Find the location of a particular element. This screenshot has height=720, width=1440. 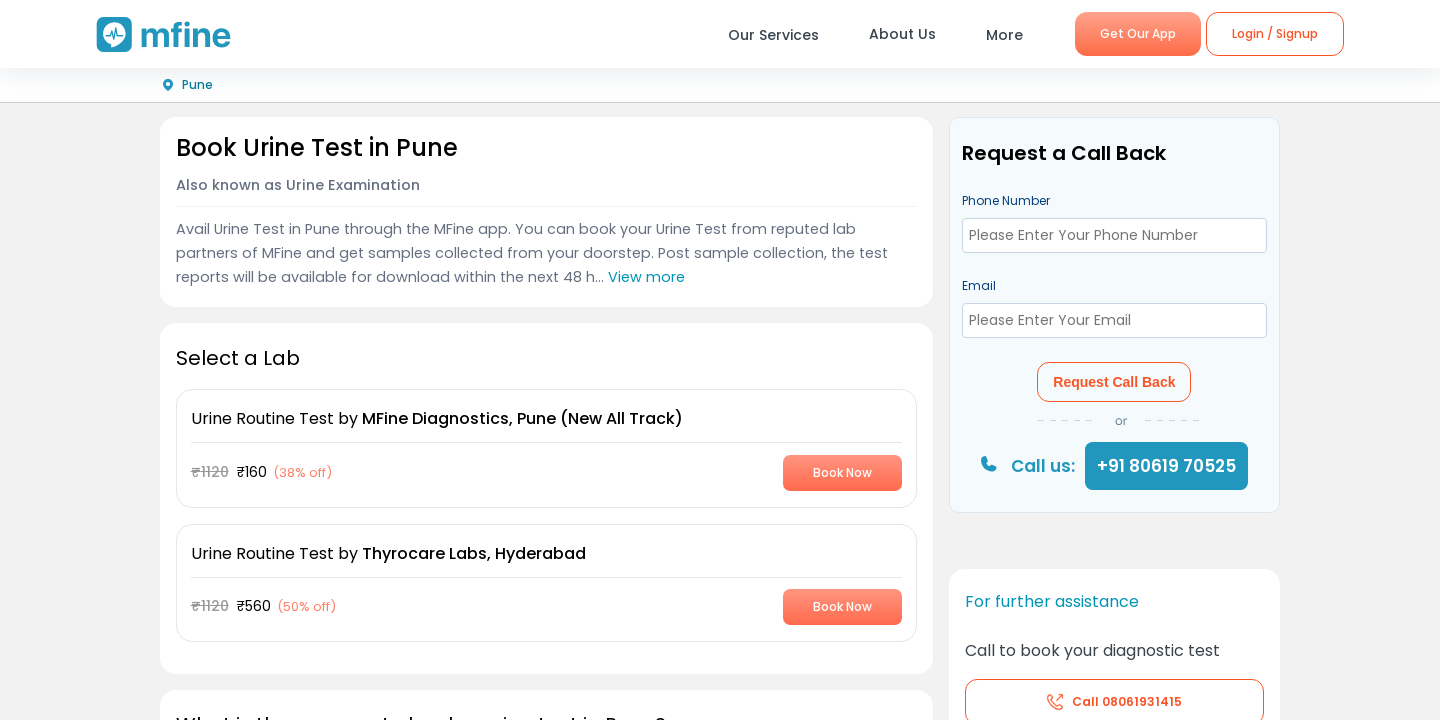

Get Our App is located at coordinates (1138, 33).